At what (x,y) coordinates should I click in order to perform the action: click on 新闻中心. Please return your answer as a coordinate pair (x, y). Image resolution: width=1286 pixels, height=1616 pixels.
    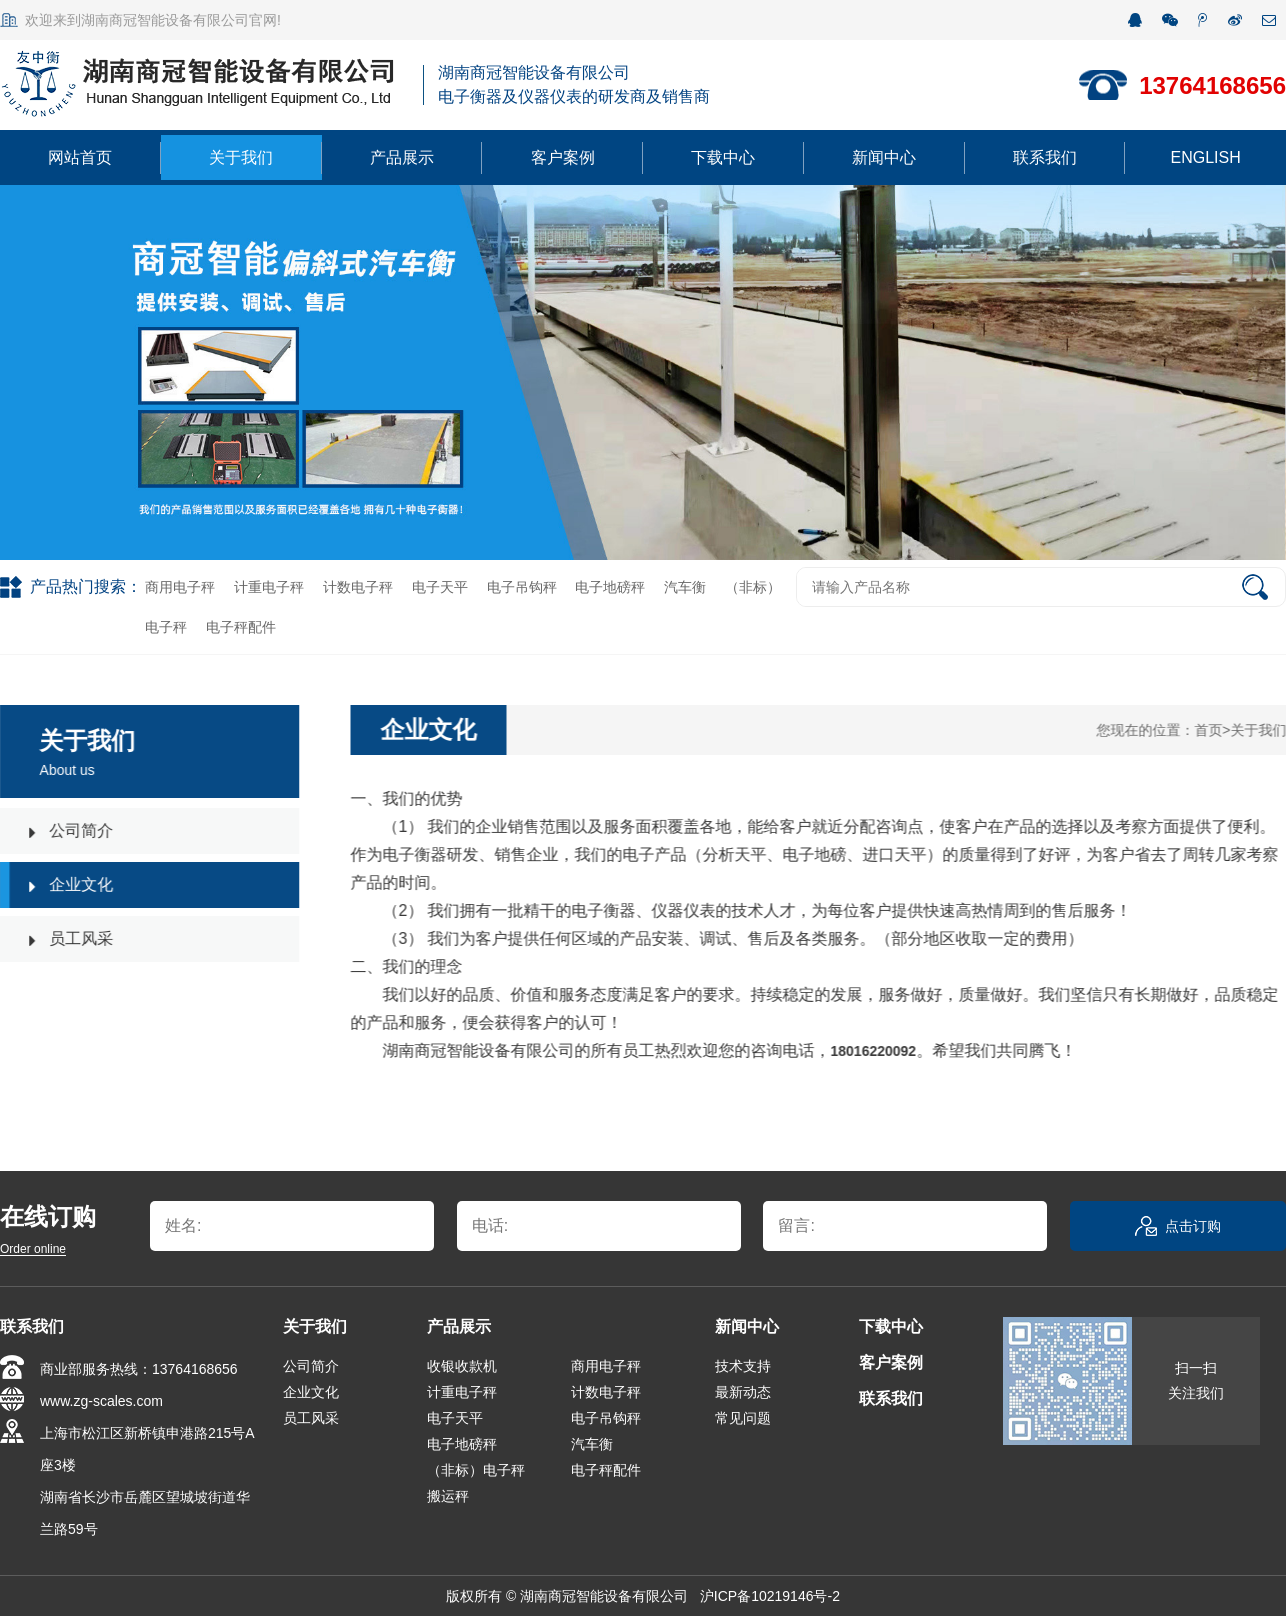
    Looking at the image, I should click on (884, 157).